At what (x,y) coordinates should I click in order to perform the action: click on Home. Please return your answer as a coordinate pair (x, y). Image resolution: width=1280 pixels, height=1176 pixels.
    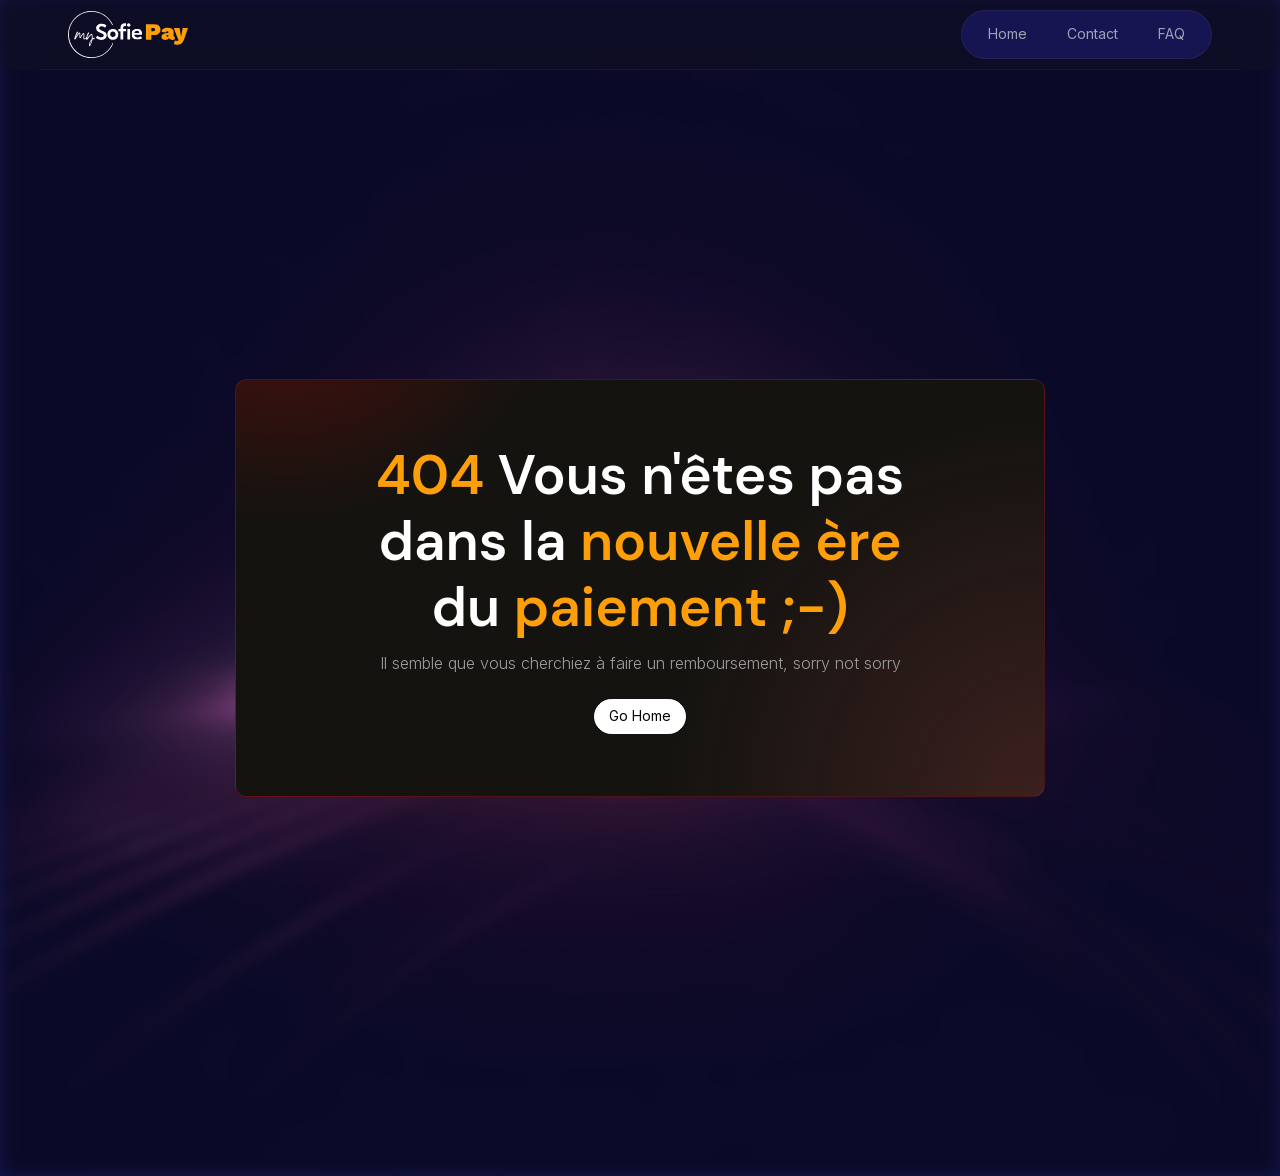
    Looking at the image, I should click on (1007, 34).